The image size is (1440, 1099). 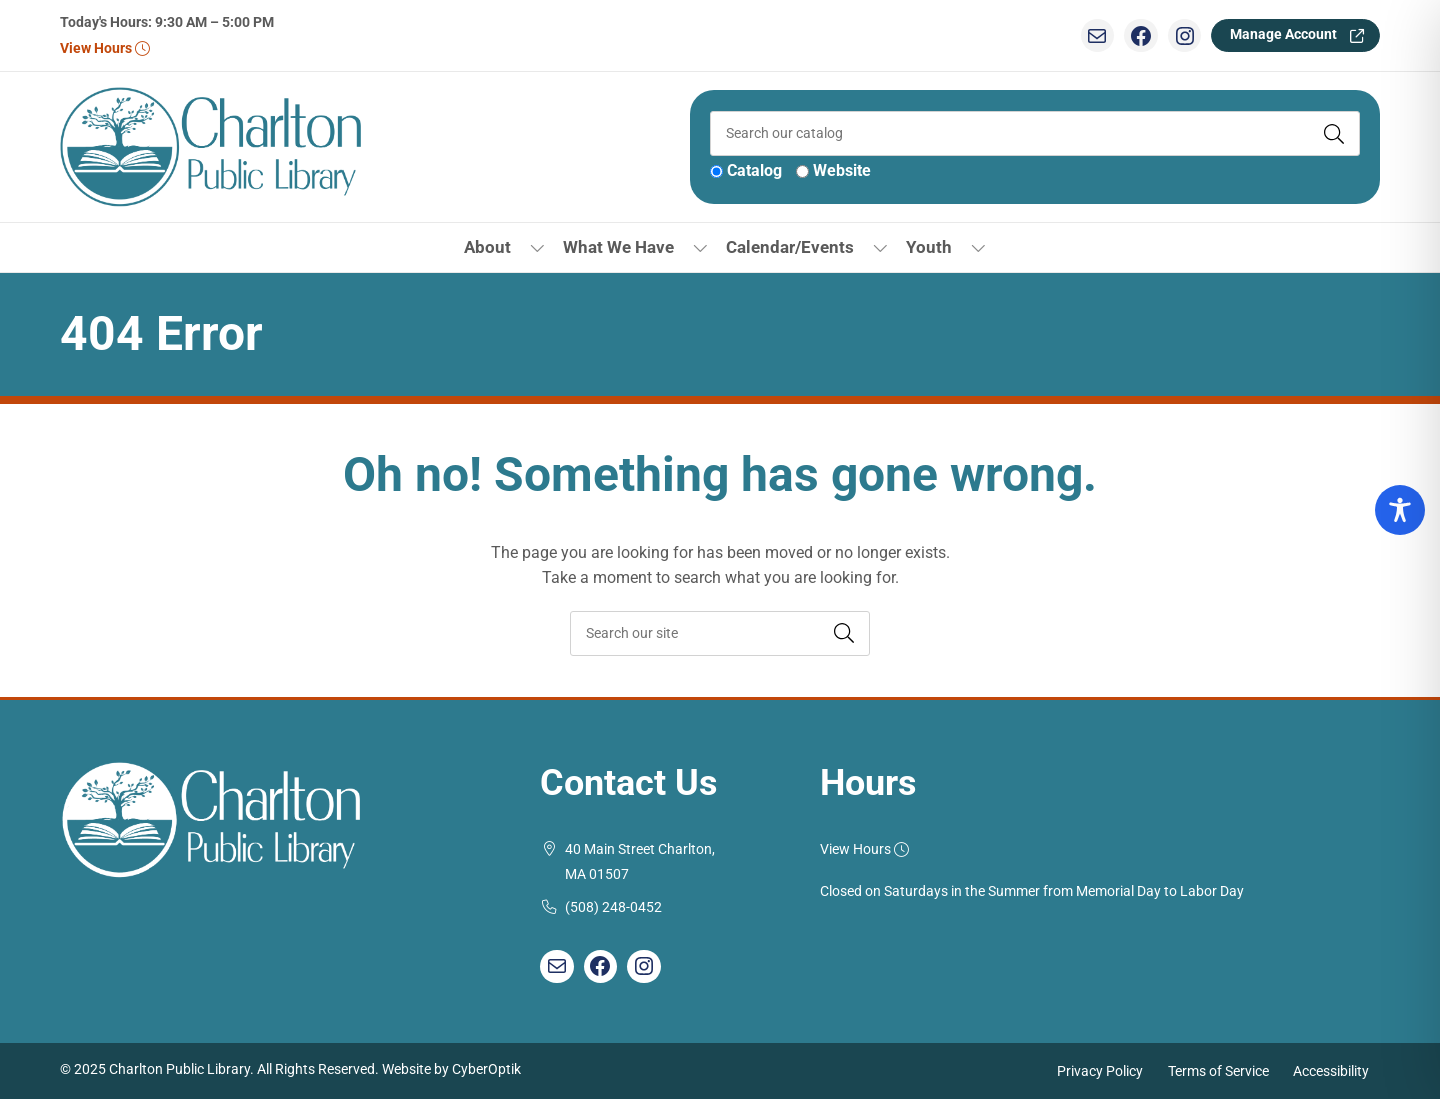 What do you see at coordinates (754, 170) in the screenshot?
I see `Catalog` at bounding box center [754, 170].